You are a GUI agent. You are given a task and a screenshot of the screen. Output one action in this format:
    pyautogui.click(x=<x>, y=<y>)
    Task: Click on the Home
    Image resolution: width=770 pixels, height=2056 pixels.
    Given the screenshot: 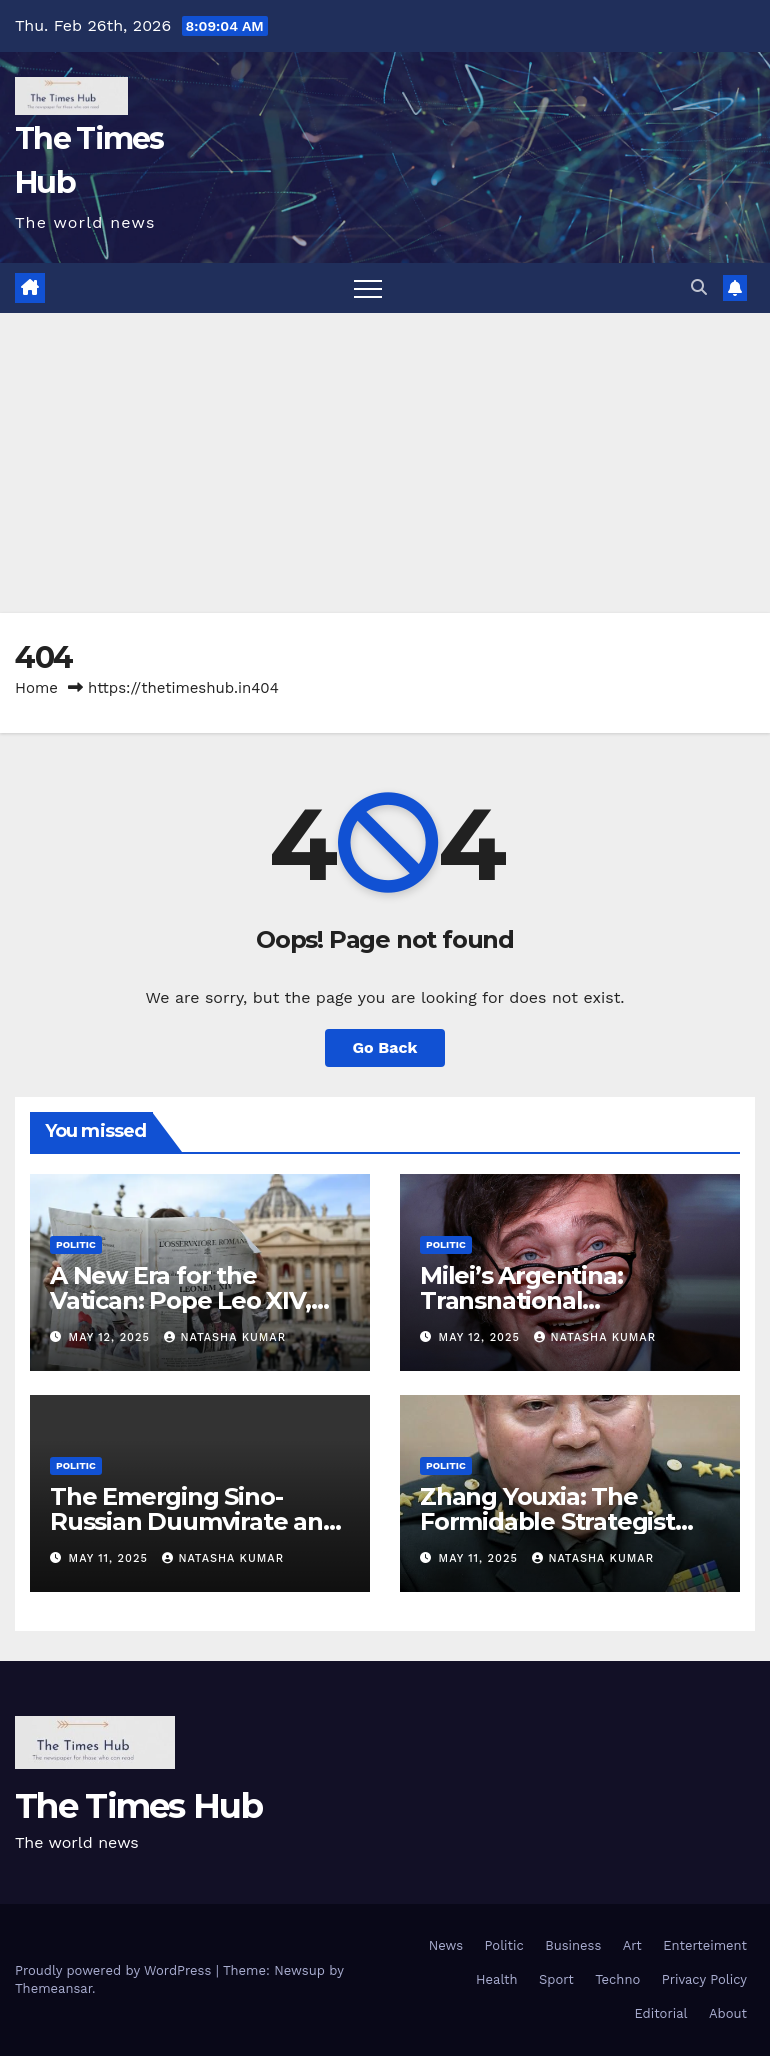 What is the action you would take?
    pyautogui.click(x=36, y=688)
    